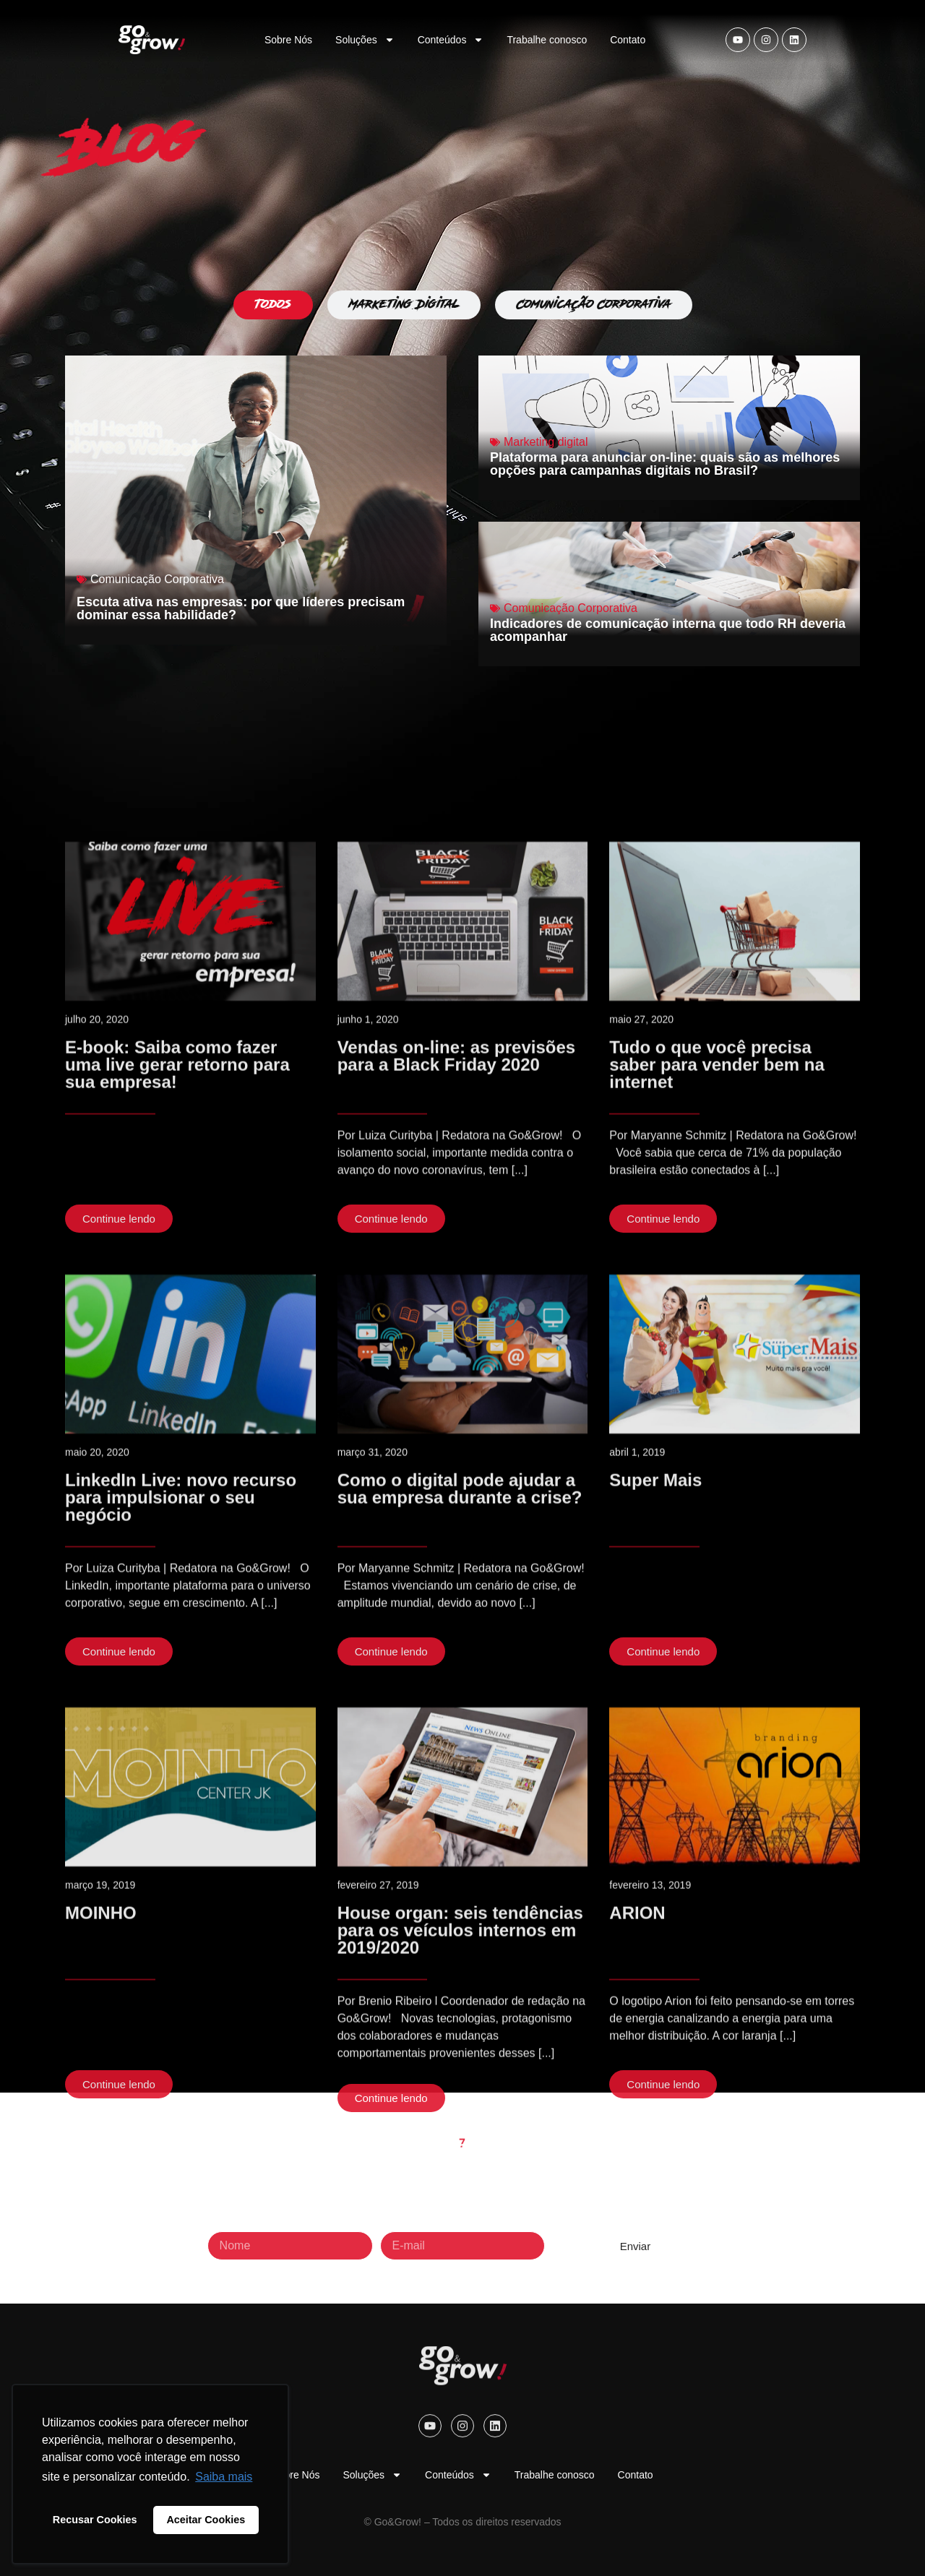 The width and height of the screenshot is (925, 2576). I want to click on Aceitar Cookies [button], so click(205, 2519).